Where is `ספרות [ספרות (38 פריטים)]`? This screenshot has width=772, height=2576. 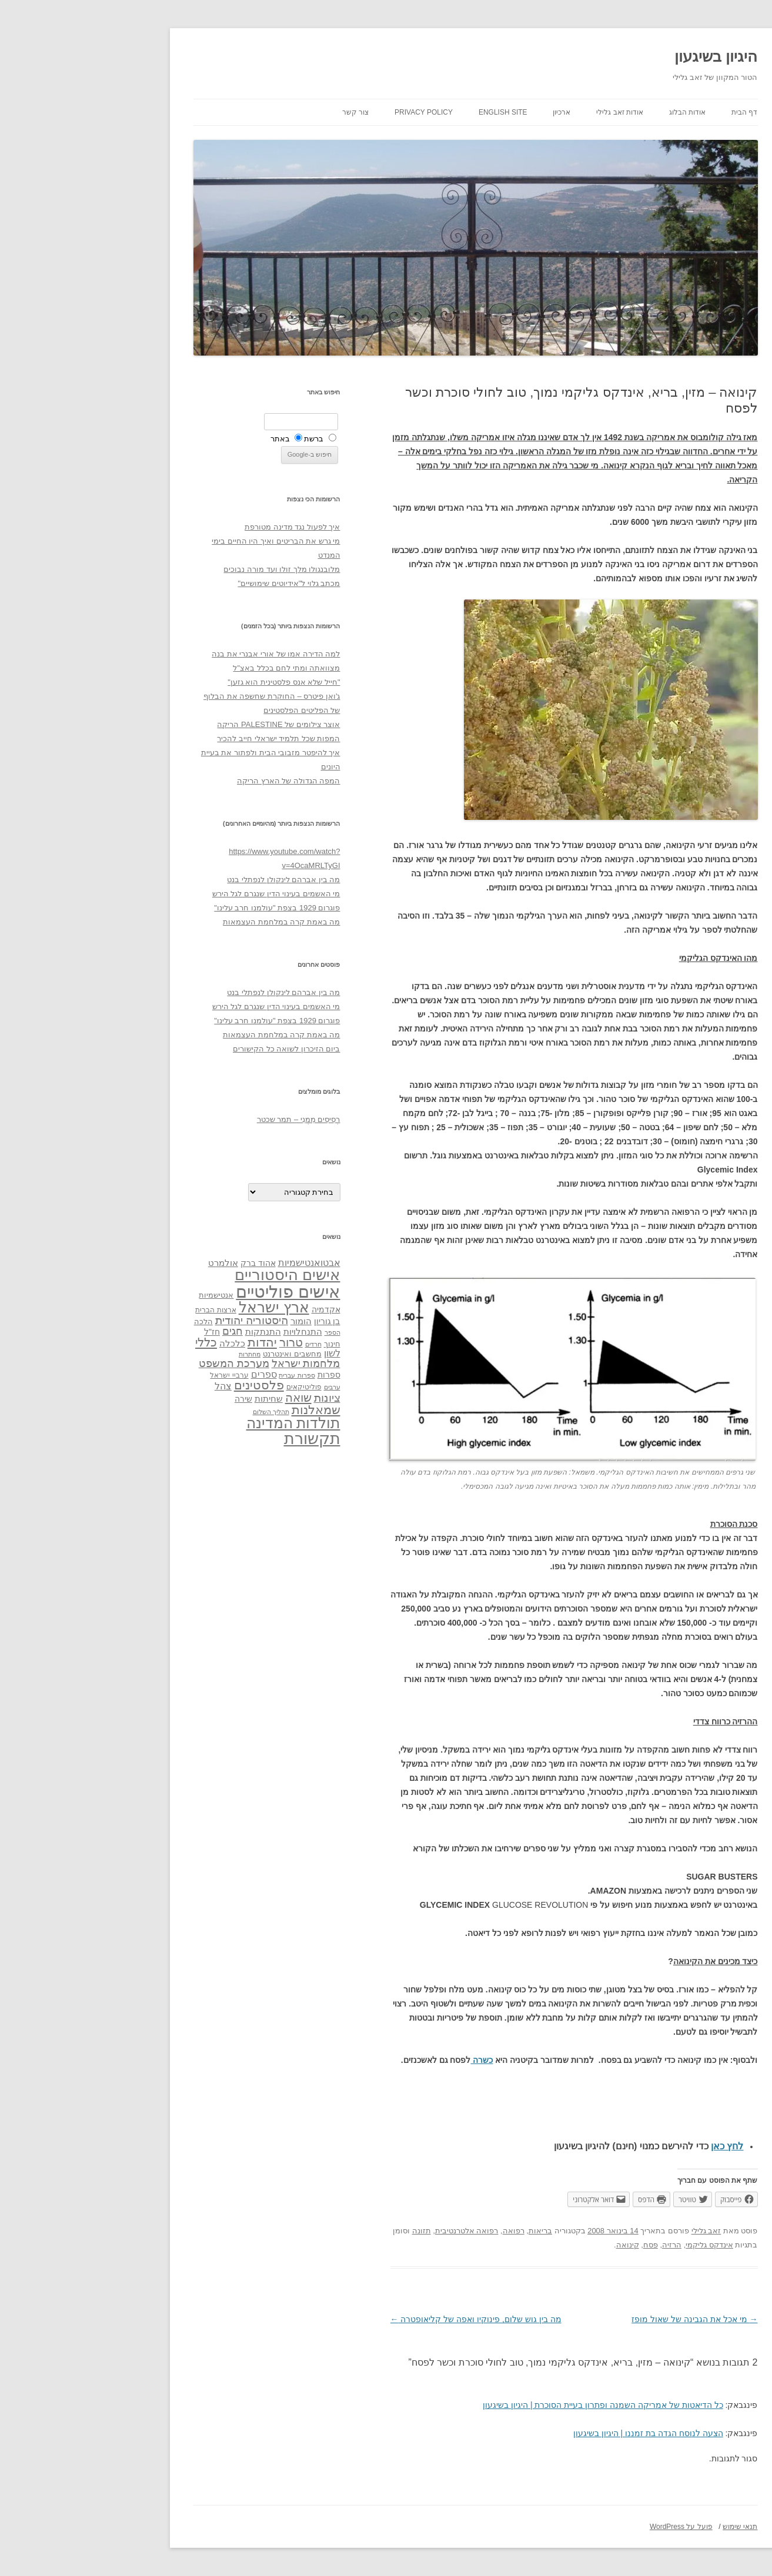 ספרות [ספרות (38 פריטים)] is located at coordinates (239, 1374).